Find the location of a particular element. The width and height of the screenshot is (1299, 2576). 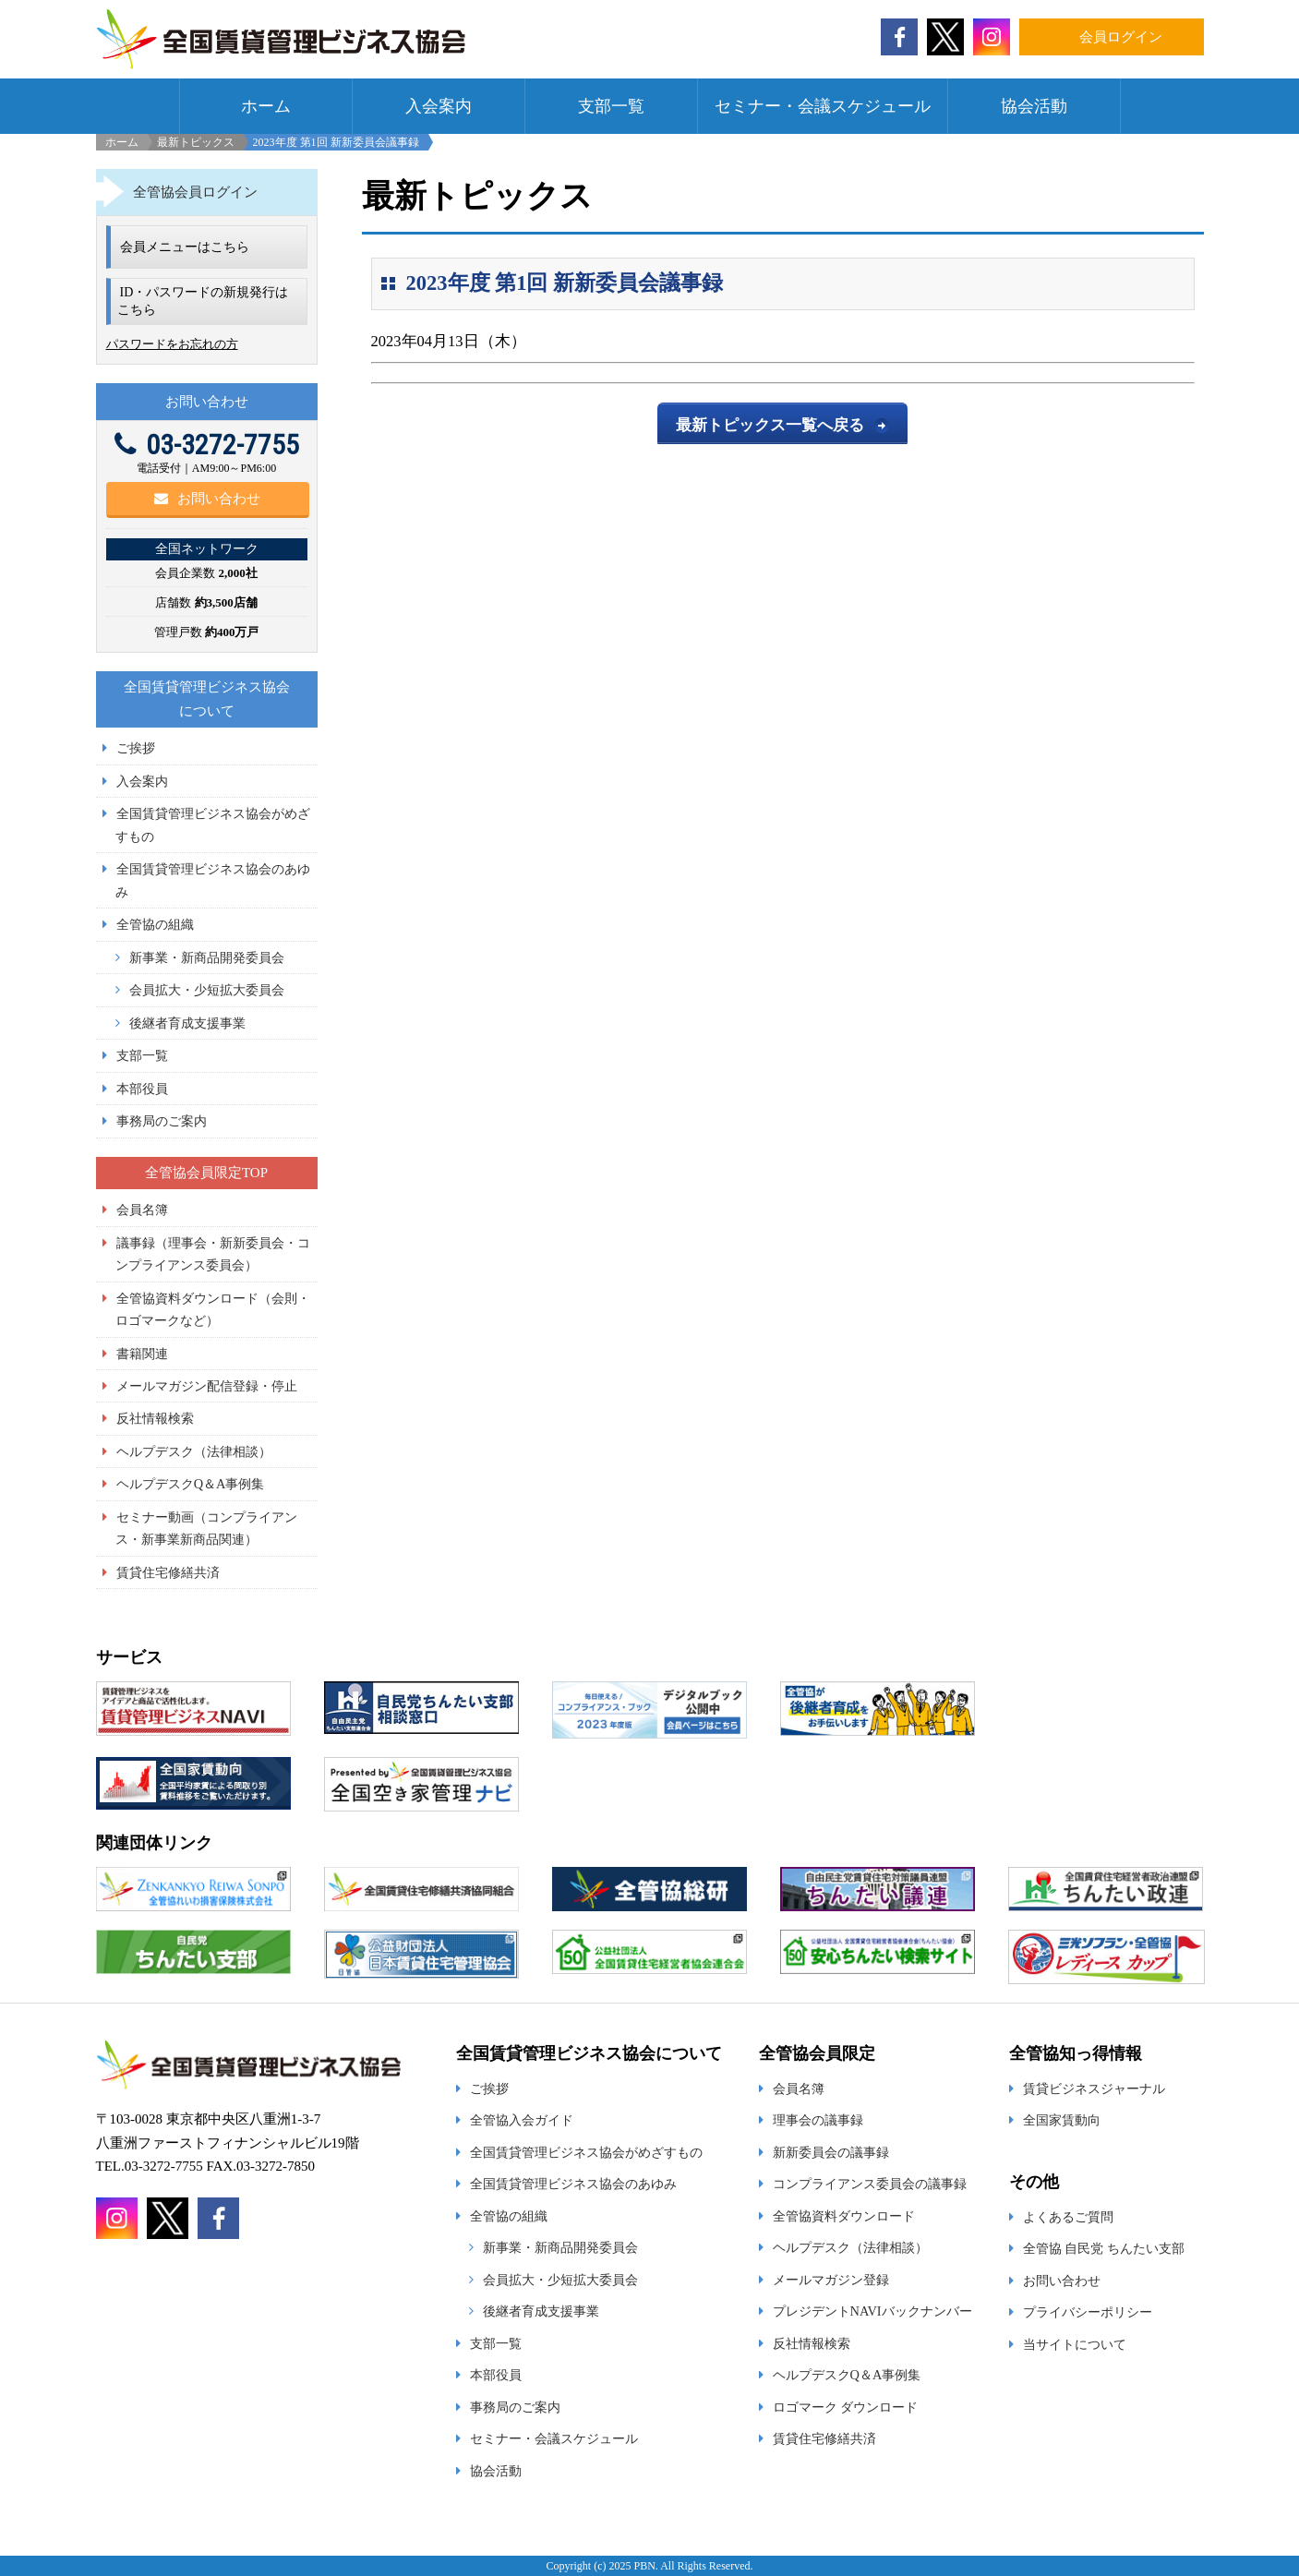

協会活動 is located at coordinates (1034, 106).